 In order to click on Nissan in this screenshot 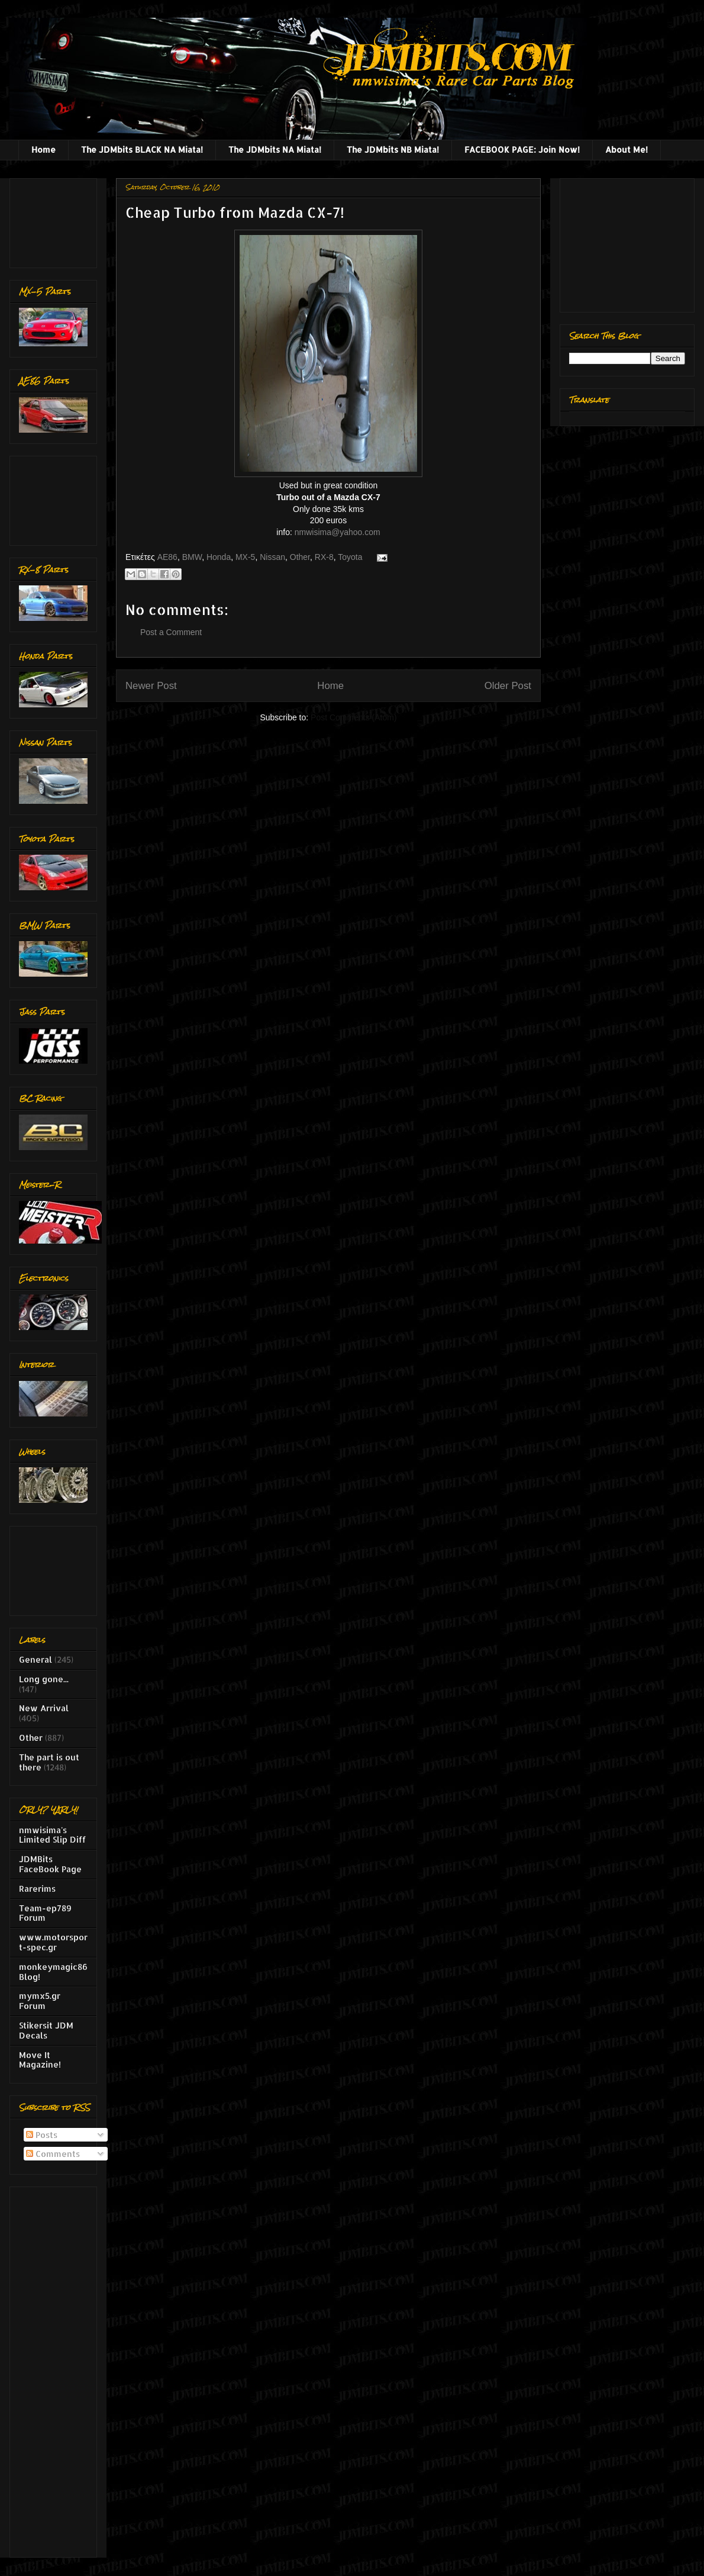, I will do `click(272, 557)`.